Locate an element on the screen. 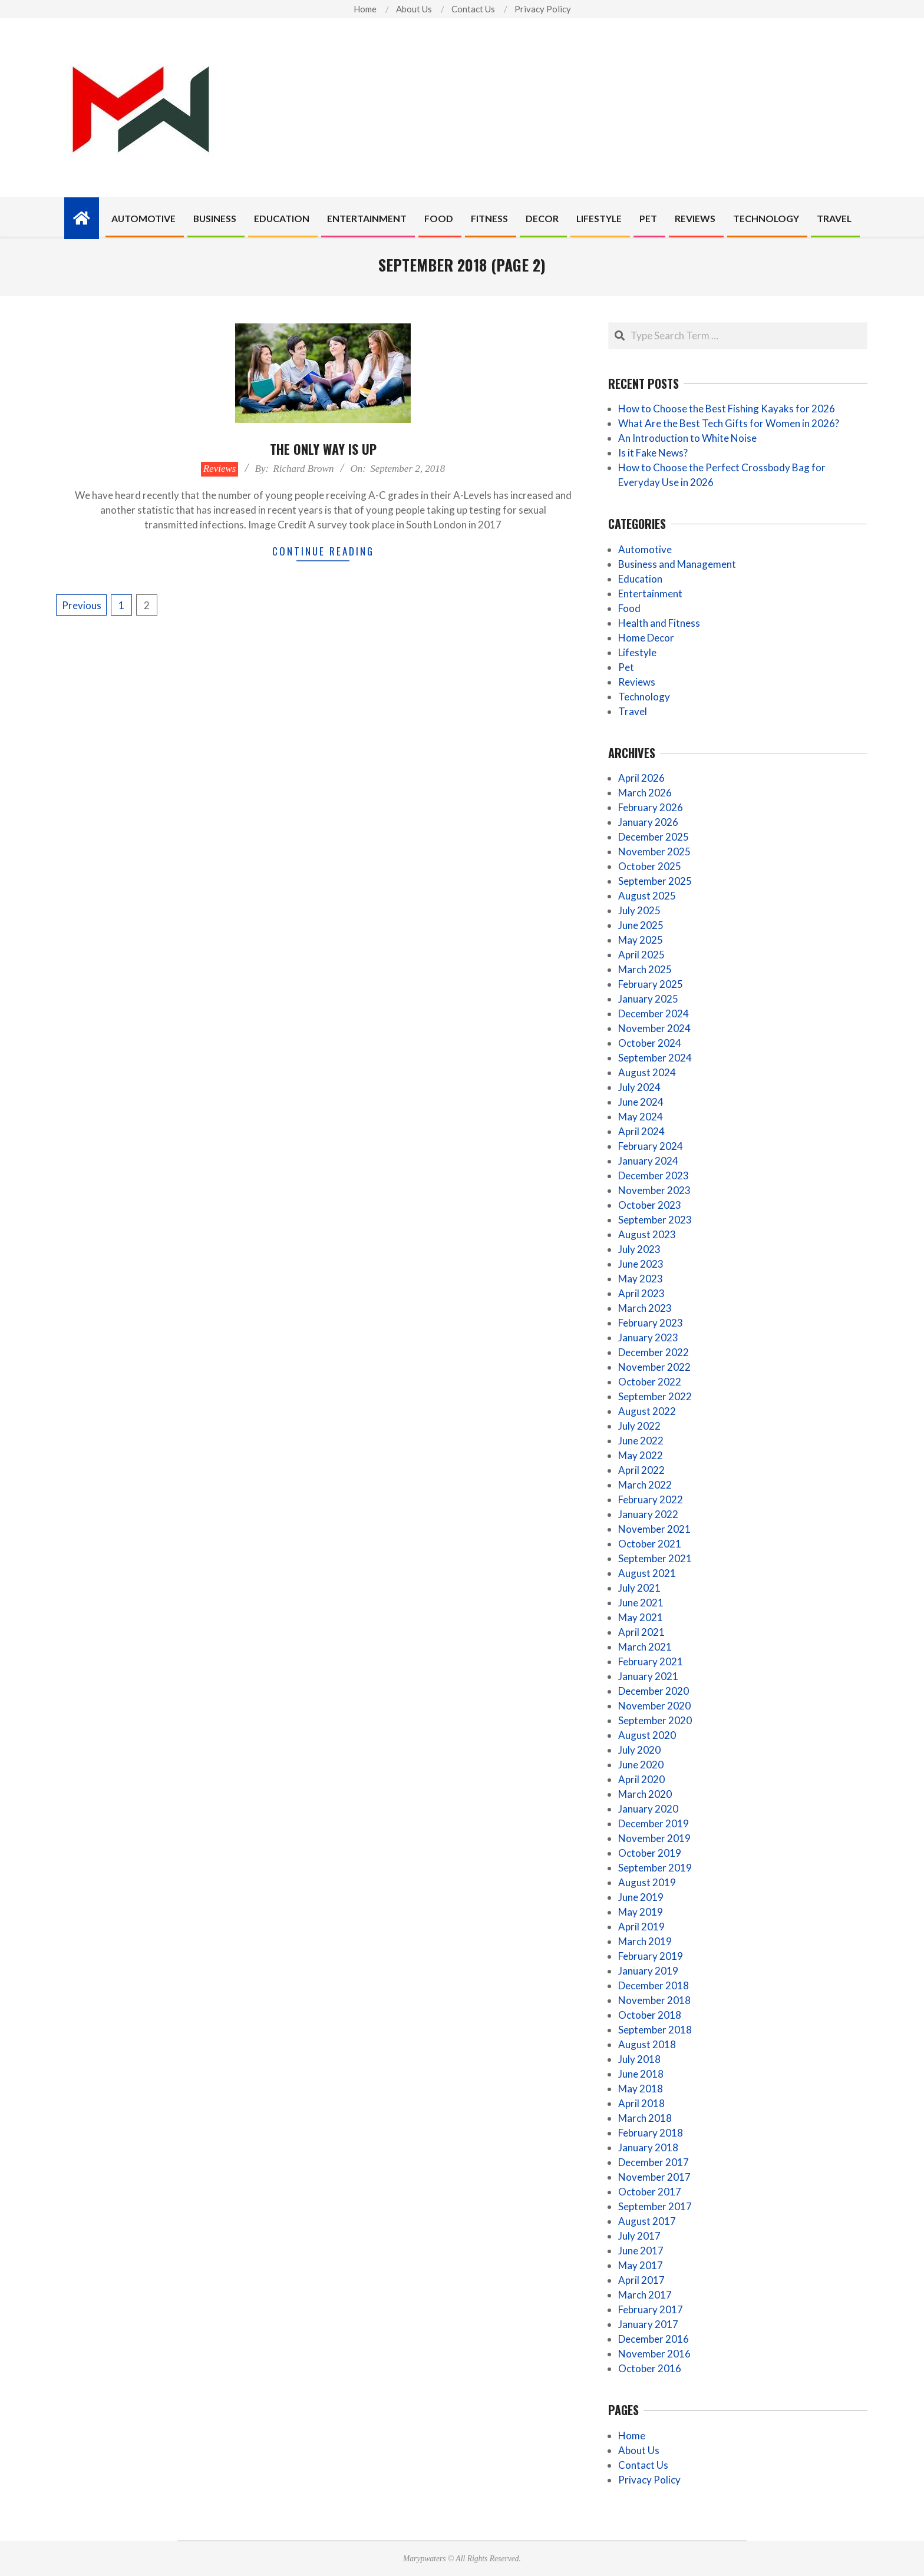  Home Decor is located at coordinates (646, 637).